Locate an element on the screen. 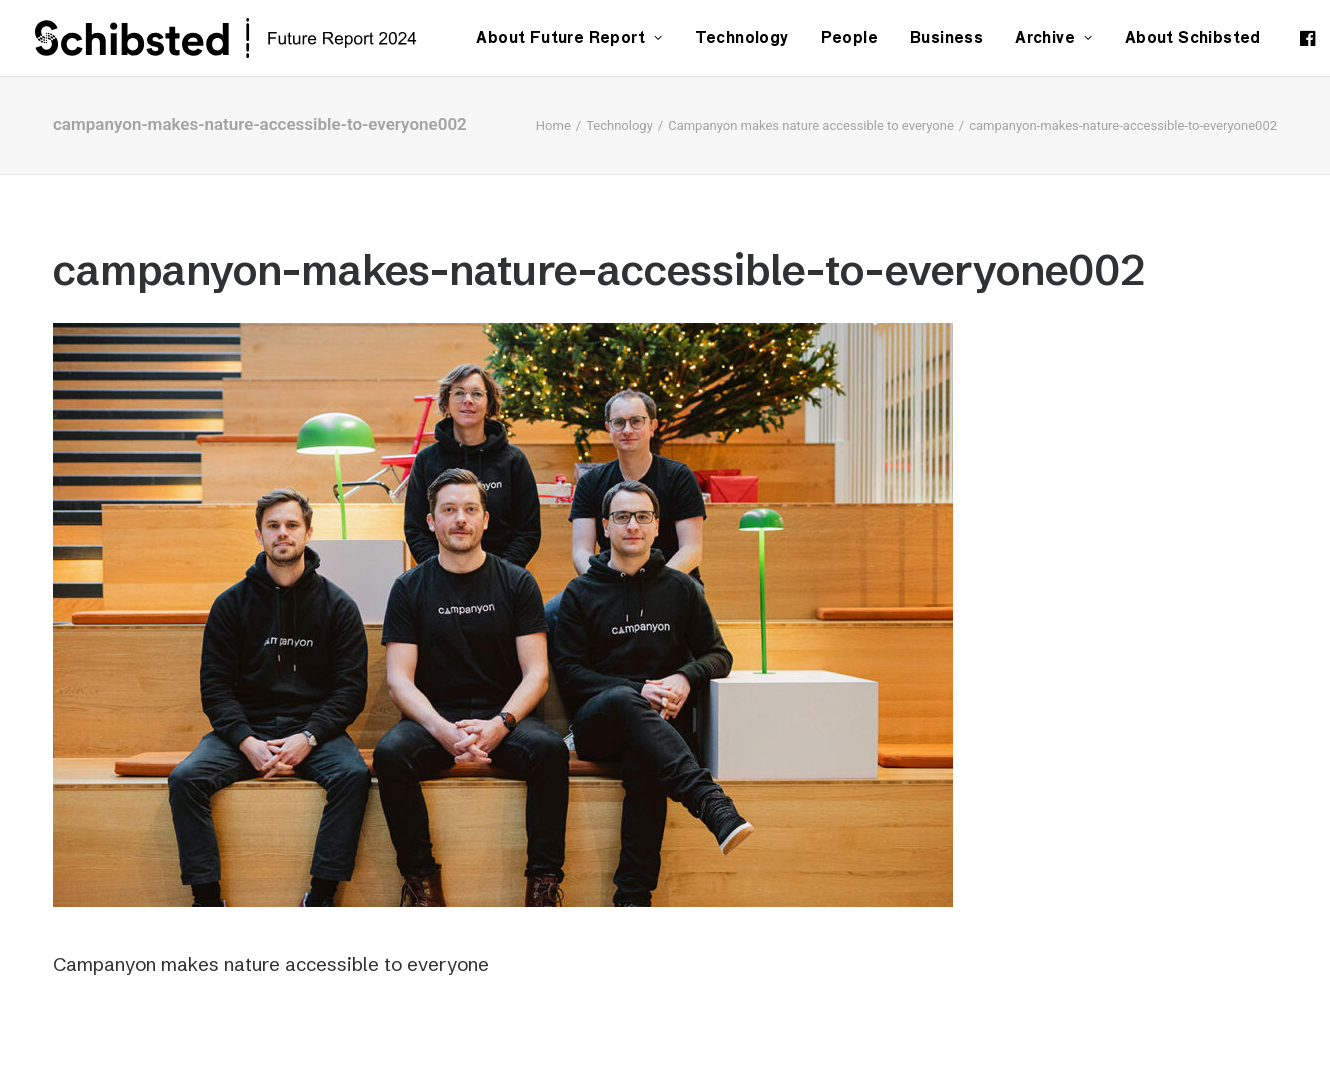 This screenshot has height=1084, width=1330. About Schibsted is located at coordinates (1193, 37).